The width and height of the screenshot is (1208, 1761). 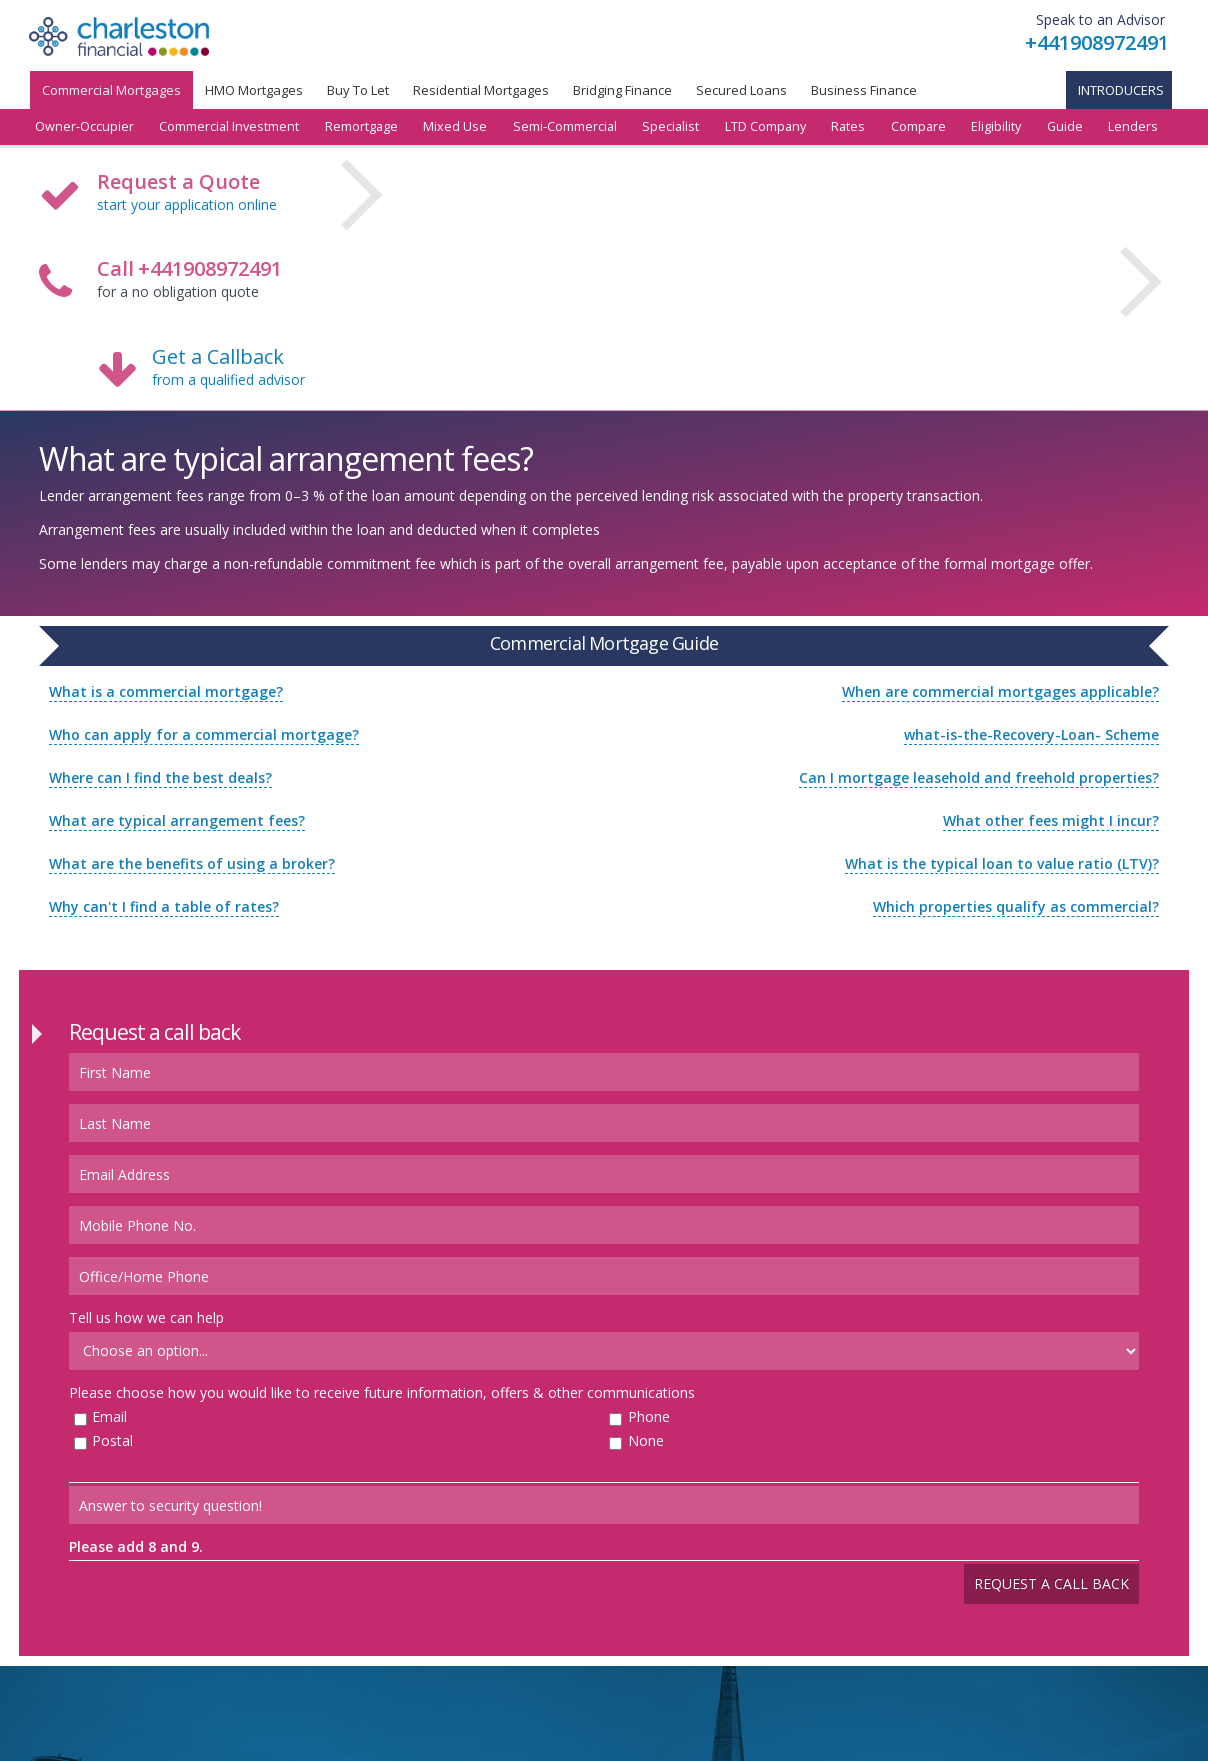 What do you see at coordinates (1000, 691) in the screenshot?
I see `When are commercial mortgages applicable?` at bounding box center [1000, 691].